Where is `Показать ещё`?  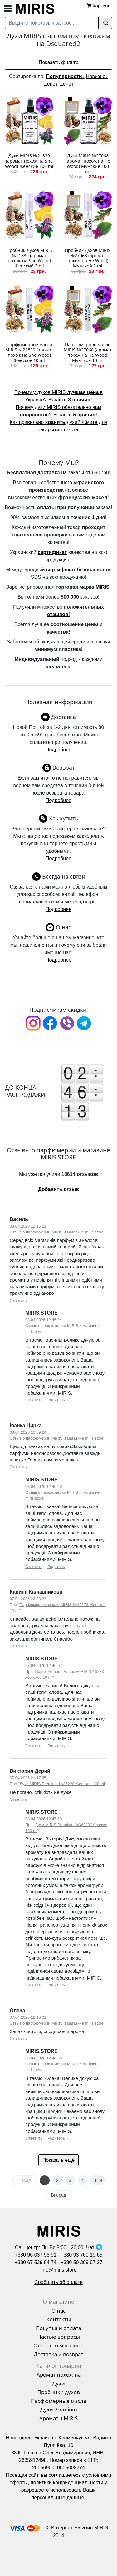
Показать ещё is located at coordinates (58, 2160).